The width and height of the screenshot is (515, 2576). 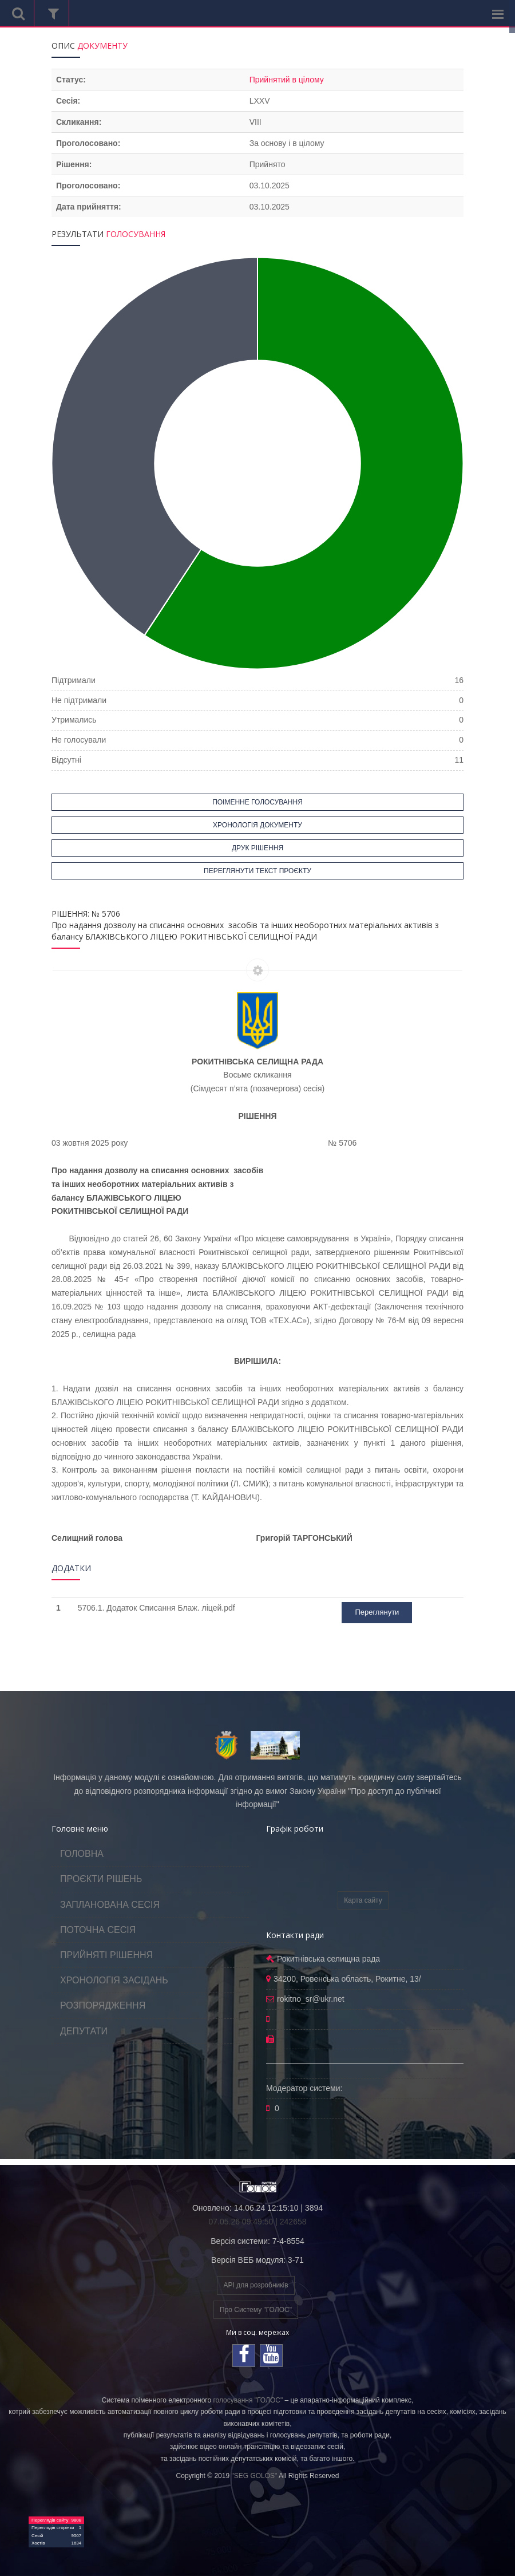 What do you see at coordinates (257, 871) in the screenshot?
I see `ПЕРЕГЛЯНУТИ ТЕКСТ ПРОЄКТУ` at bounding box center [257, 871].